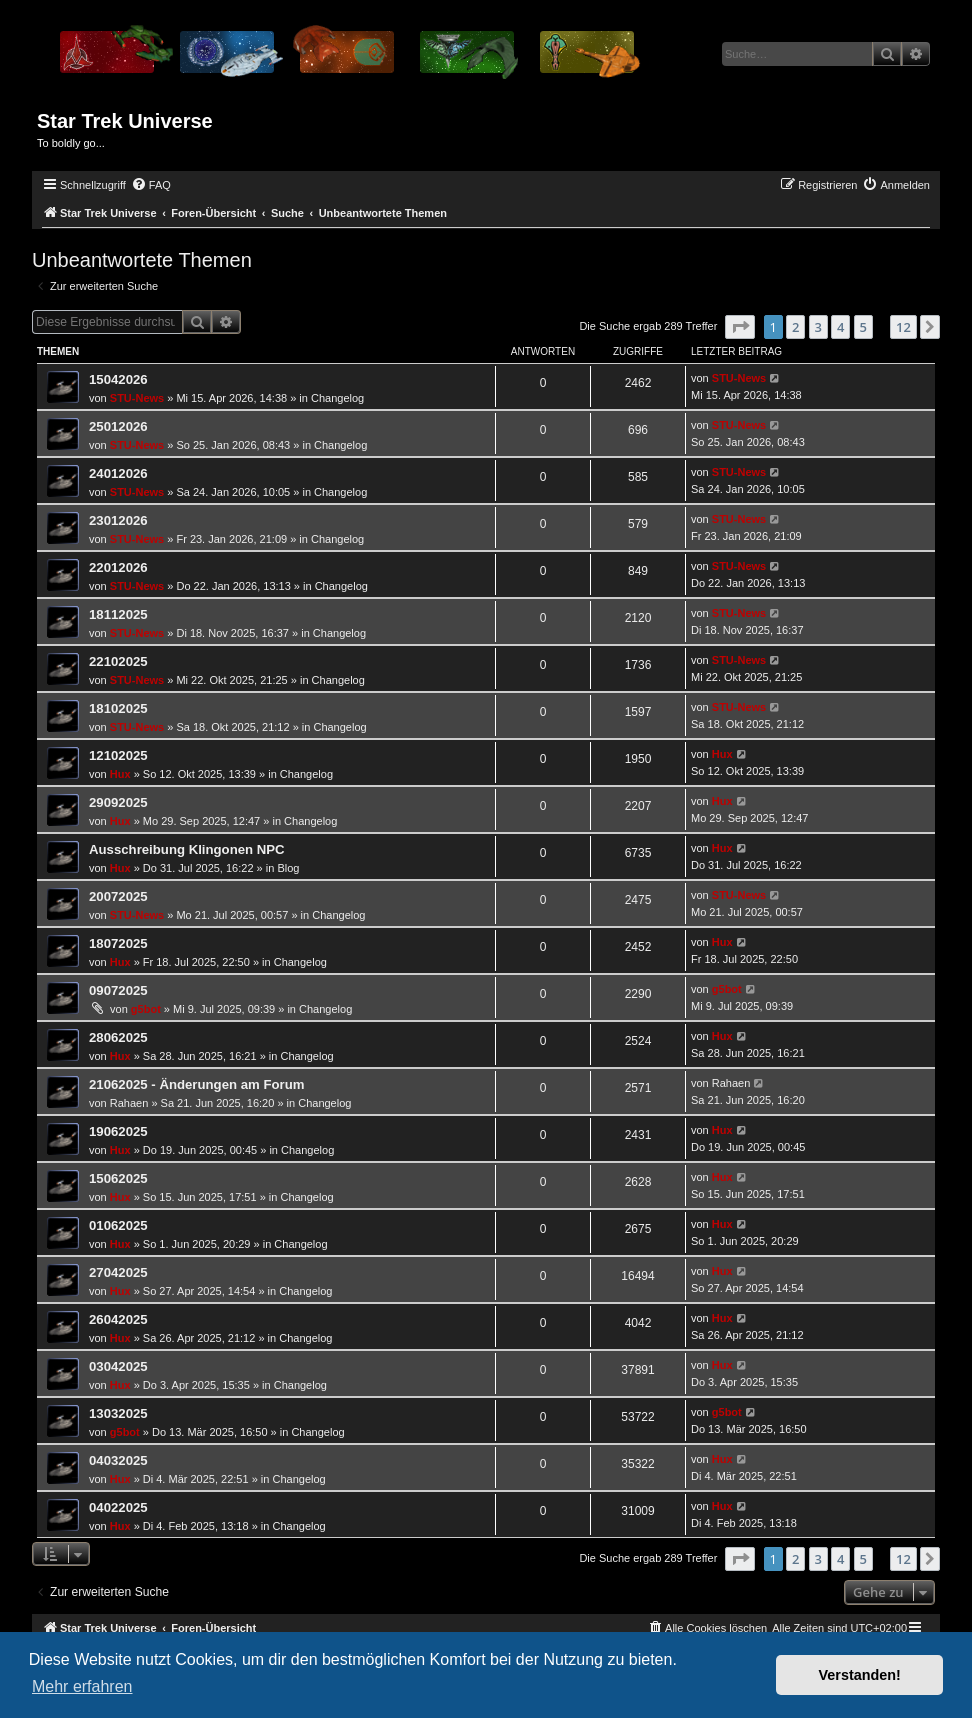 This screenshot has width=972, height=1718. Describe the element at coordinates (196, 1084) in the screenshot. I see `21062025 - Änderungen am Forum` at that location.